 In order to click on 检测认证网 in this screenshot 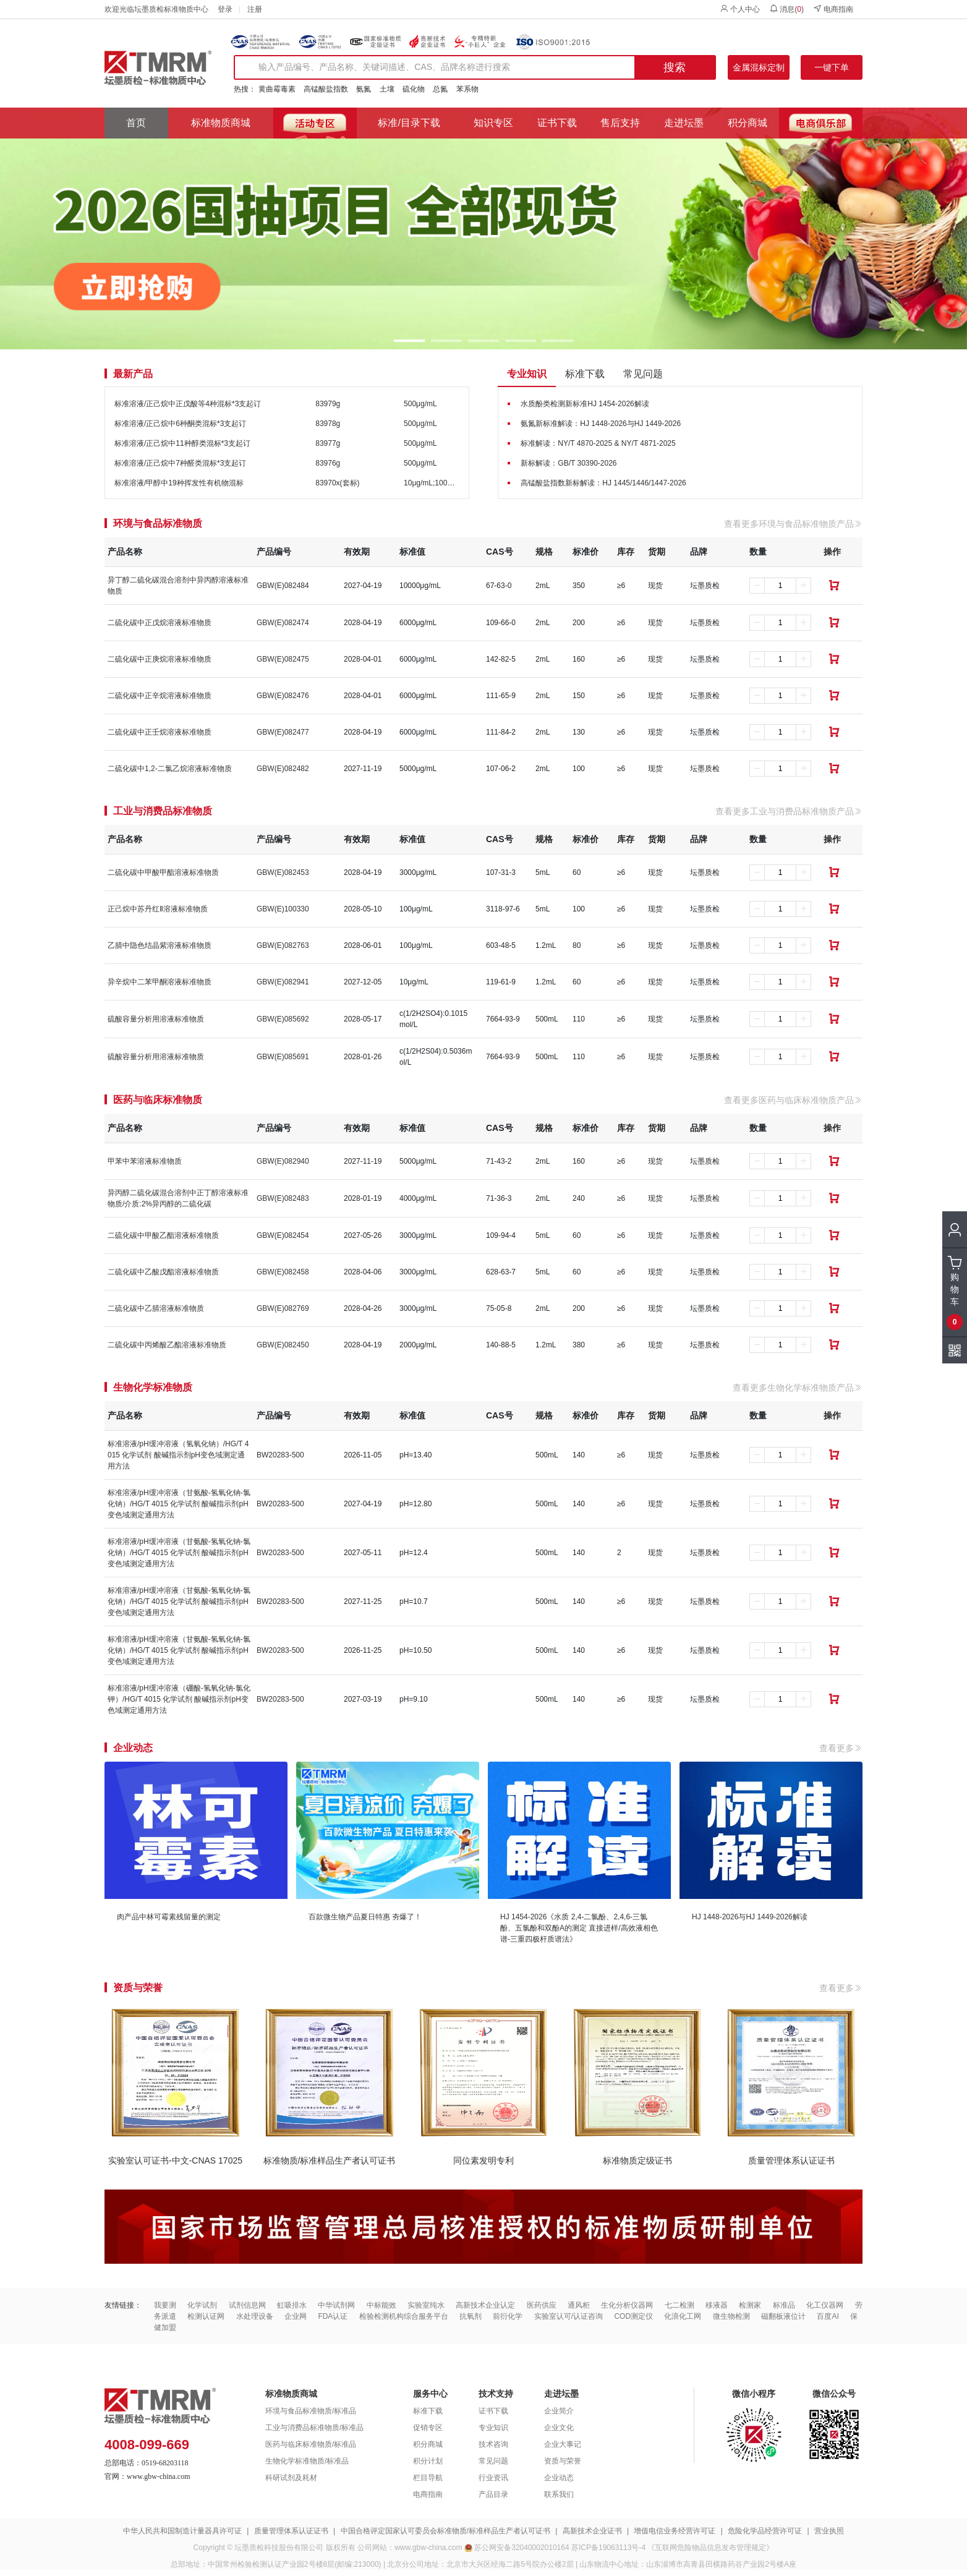, I will do `click(205, 2316)`.